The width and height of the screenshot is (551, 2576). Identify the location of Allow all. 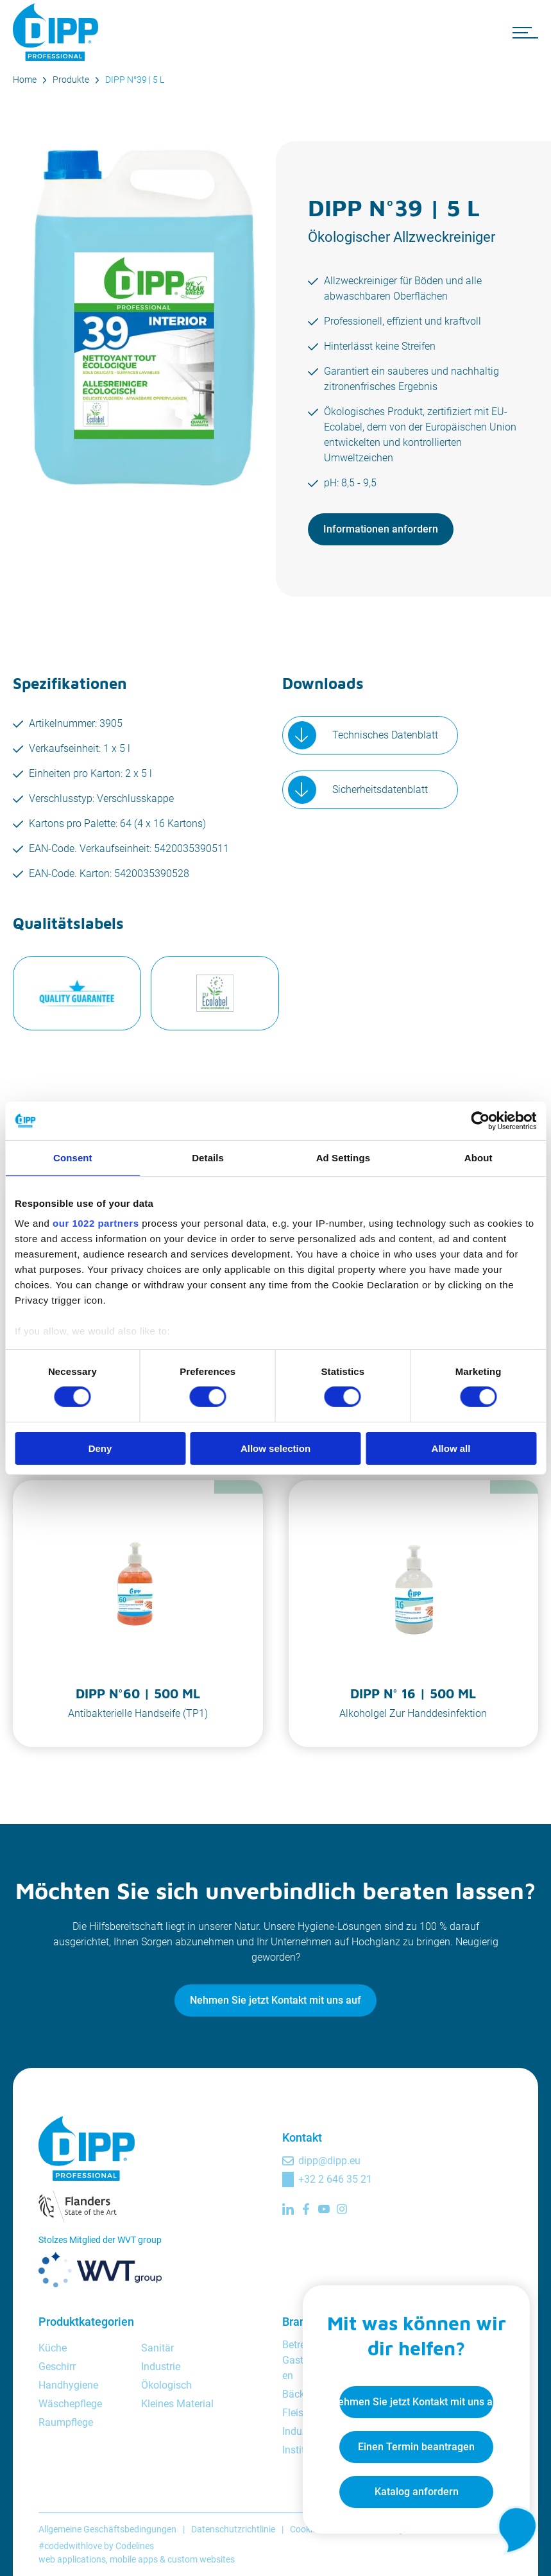
(451, 1448).